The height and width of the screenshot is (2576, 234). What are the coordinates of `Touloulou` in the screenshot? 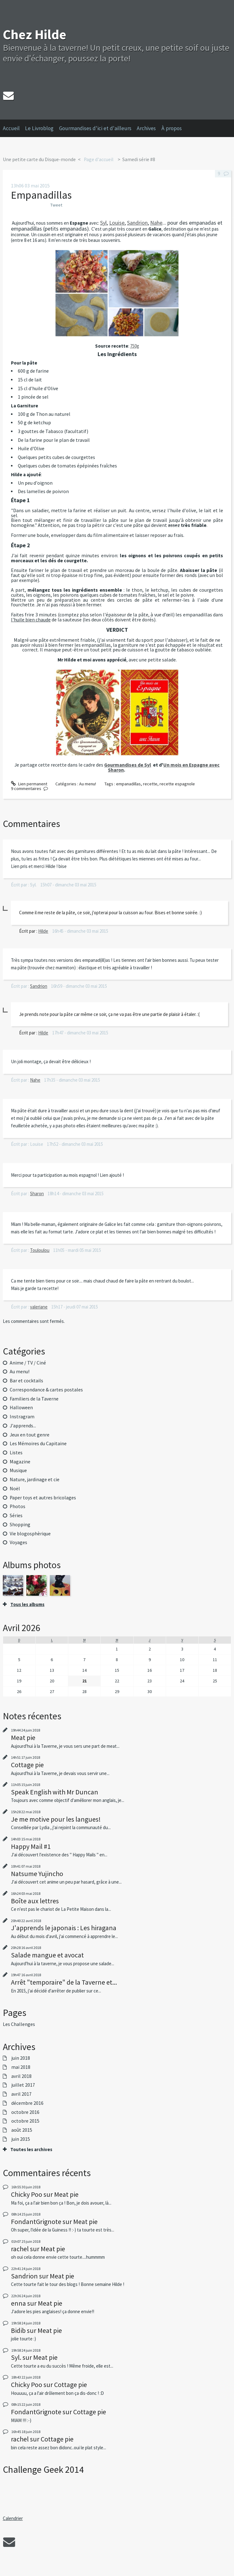 It's located at (39, 1250).